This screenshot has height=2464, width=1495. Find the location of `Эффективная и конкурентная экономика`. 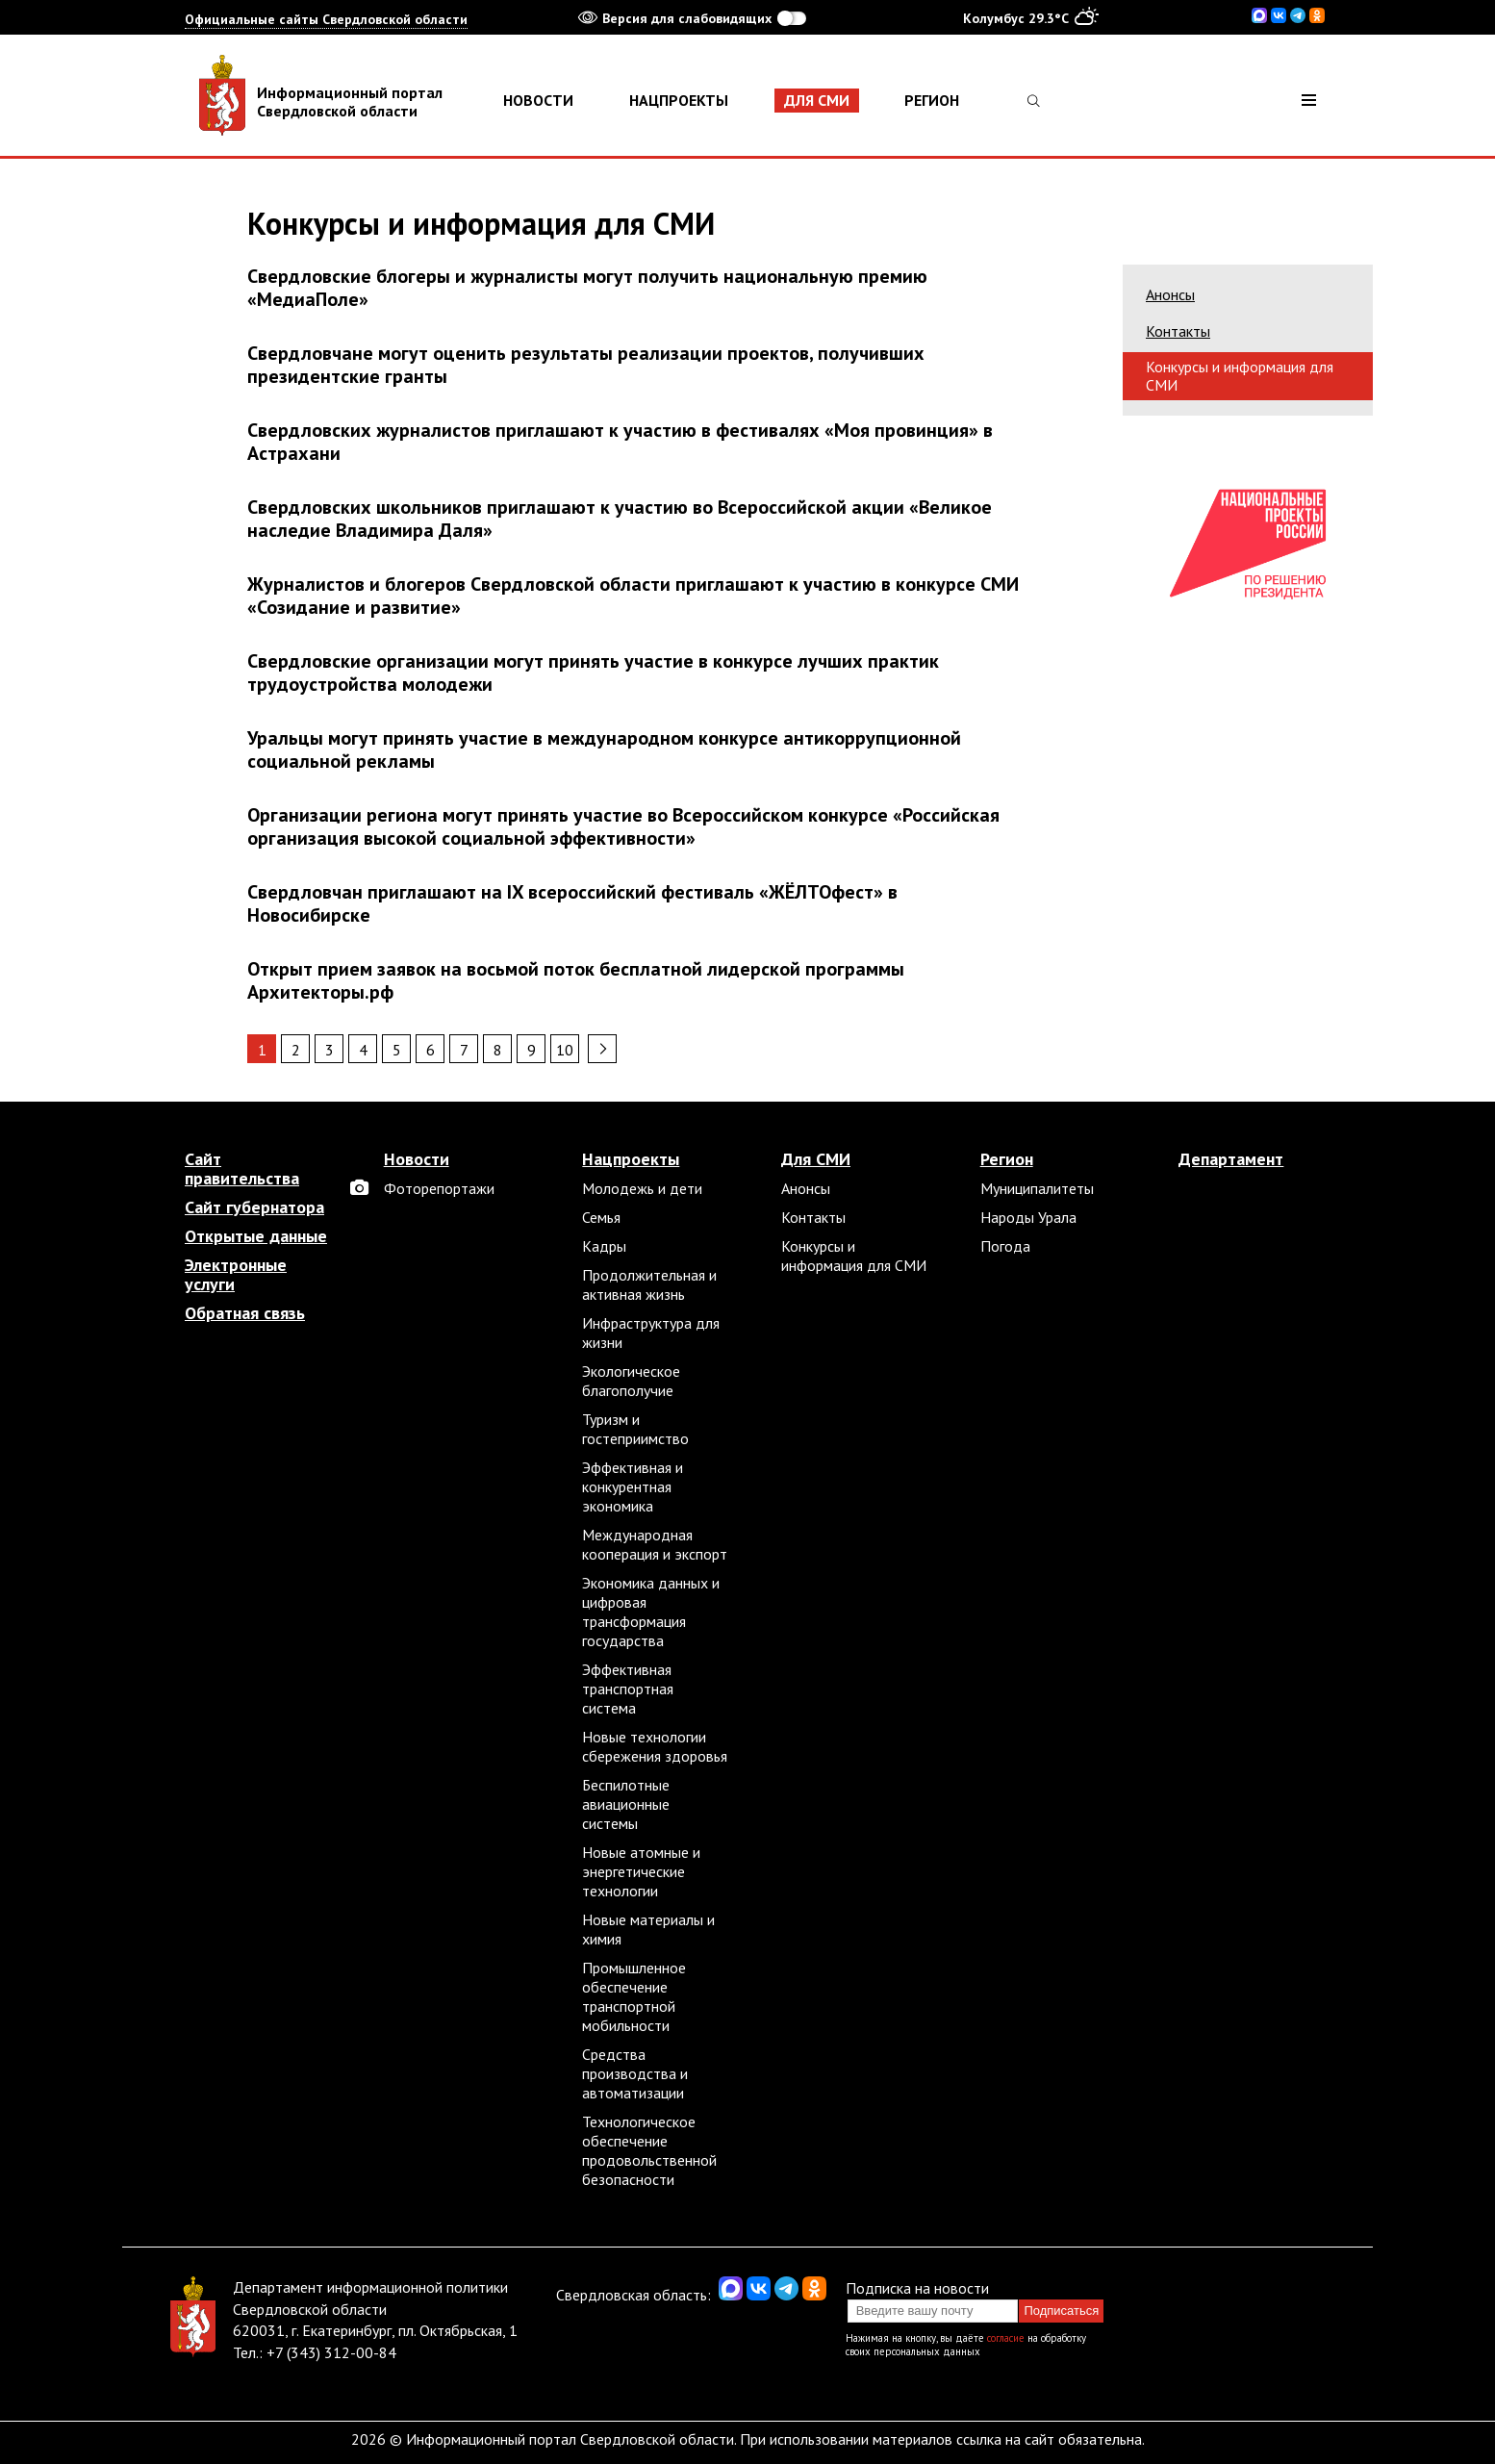

Эффективная и конкурентная экономика is located at coordinates (632, 1486).